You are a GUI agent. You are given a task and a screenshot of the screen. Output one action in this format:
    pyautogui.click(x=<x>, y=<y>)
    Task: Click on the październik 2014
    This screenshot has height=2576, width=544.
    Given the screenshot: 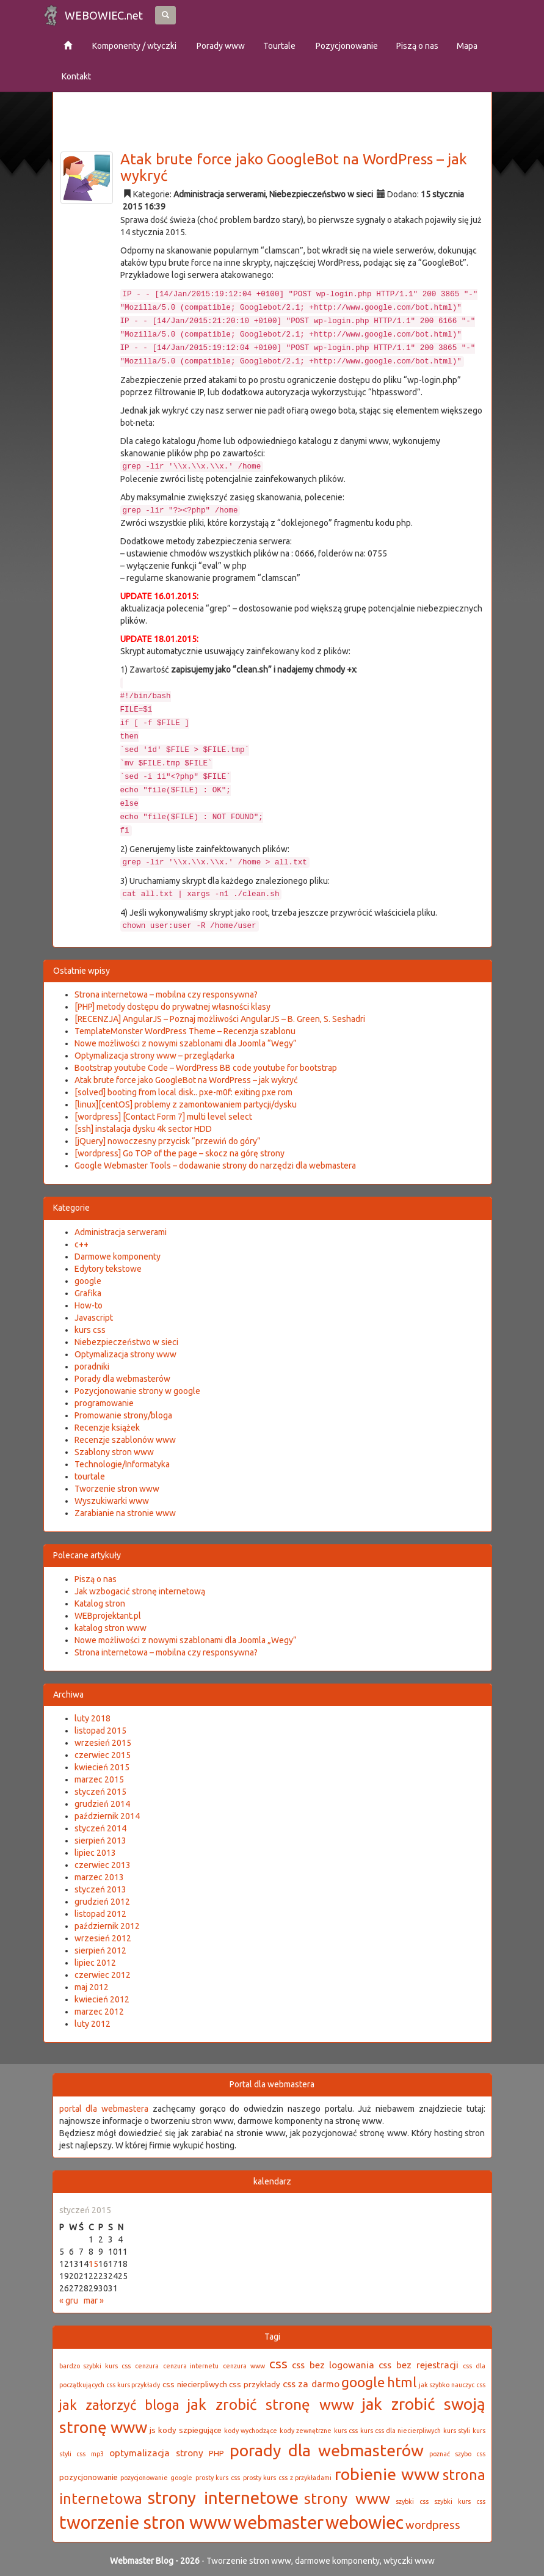 What is the action you would take?
    pyautogui.click(x=107, y=1816)
    